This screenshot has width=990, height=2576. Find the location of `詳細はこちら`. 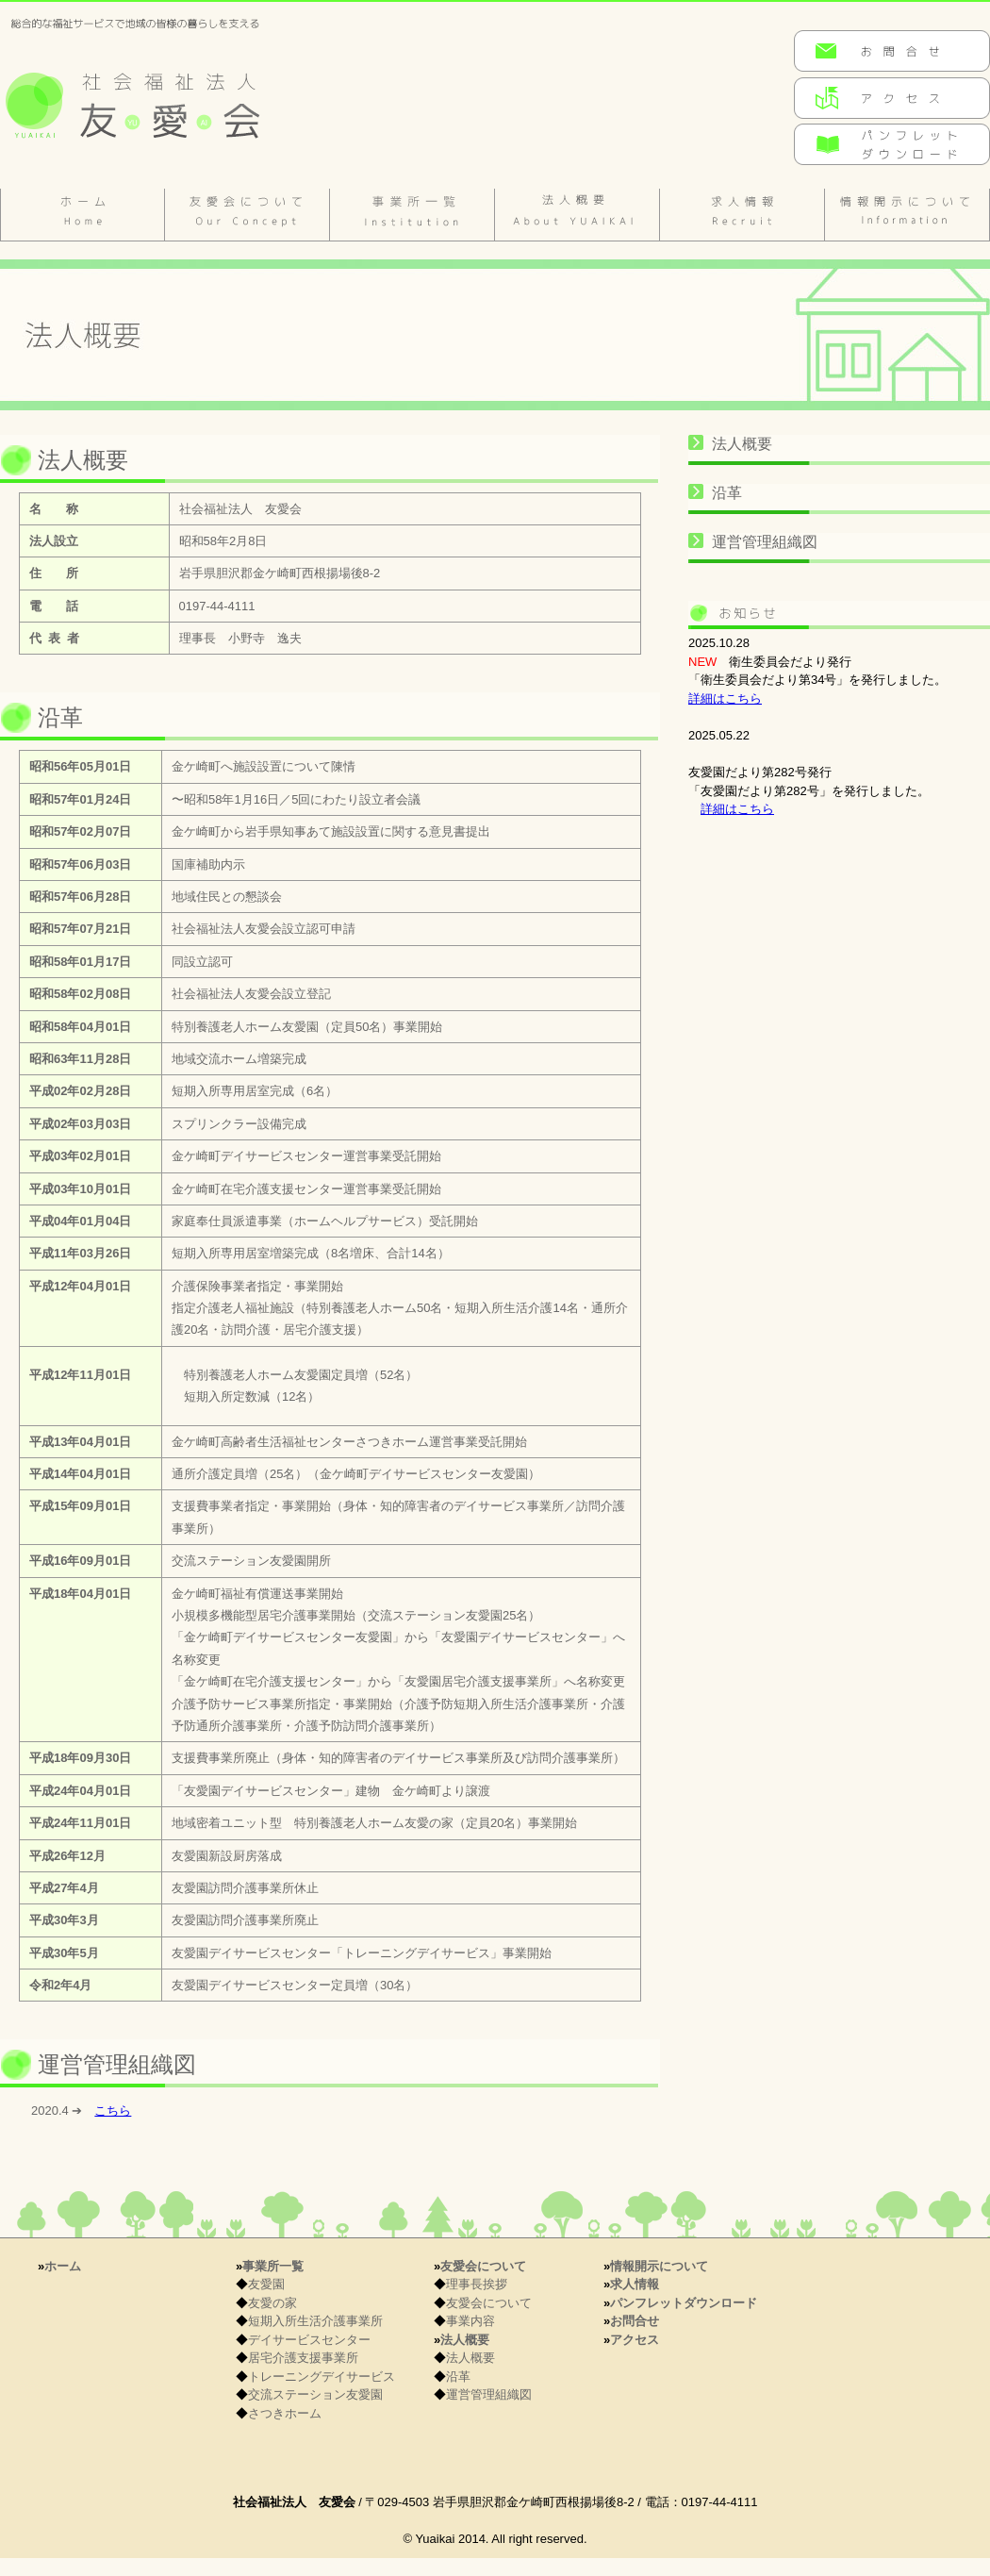

詳細はこちら is located at coordinates (725, 698).